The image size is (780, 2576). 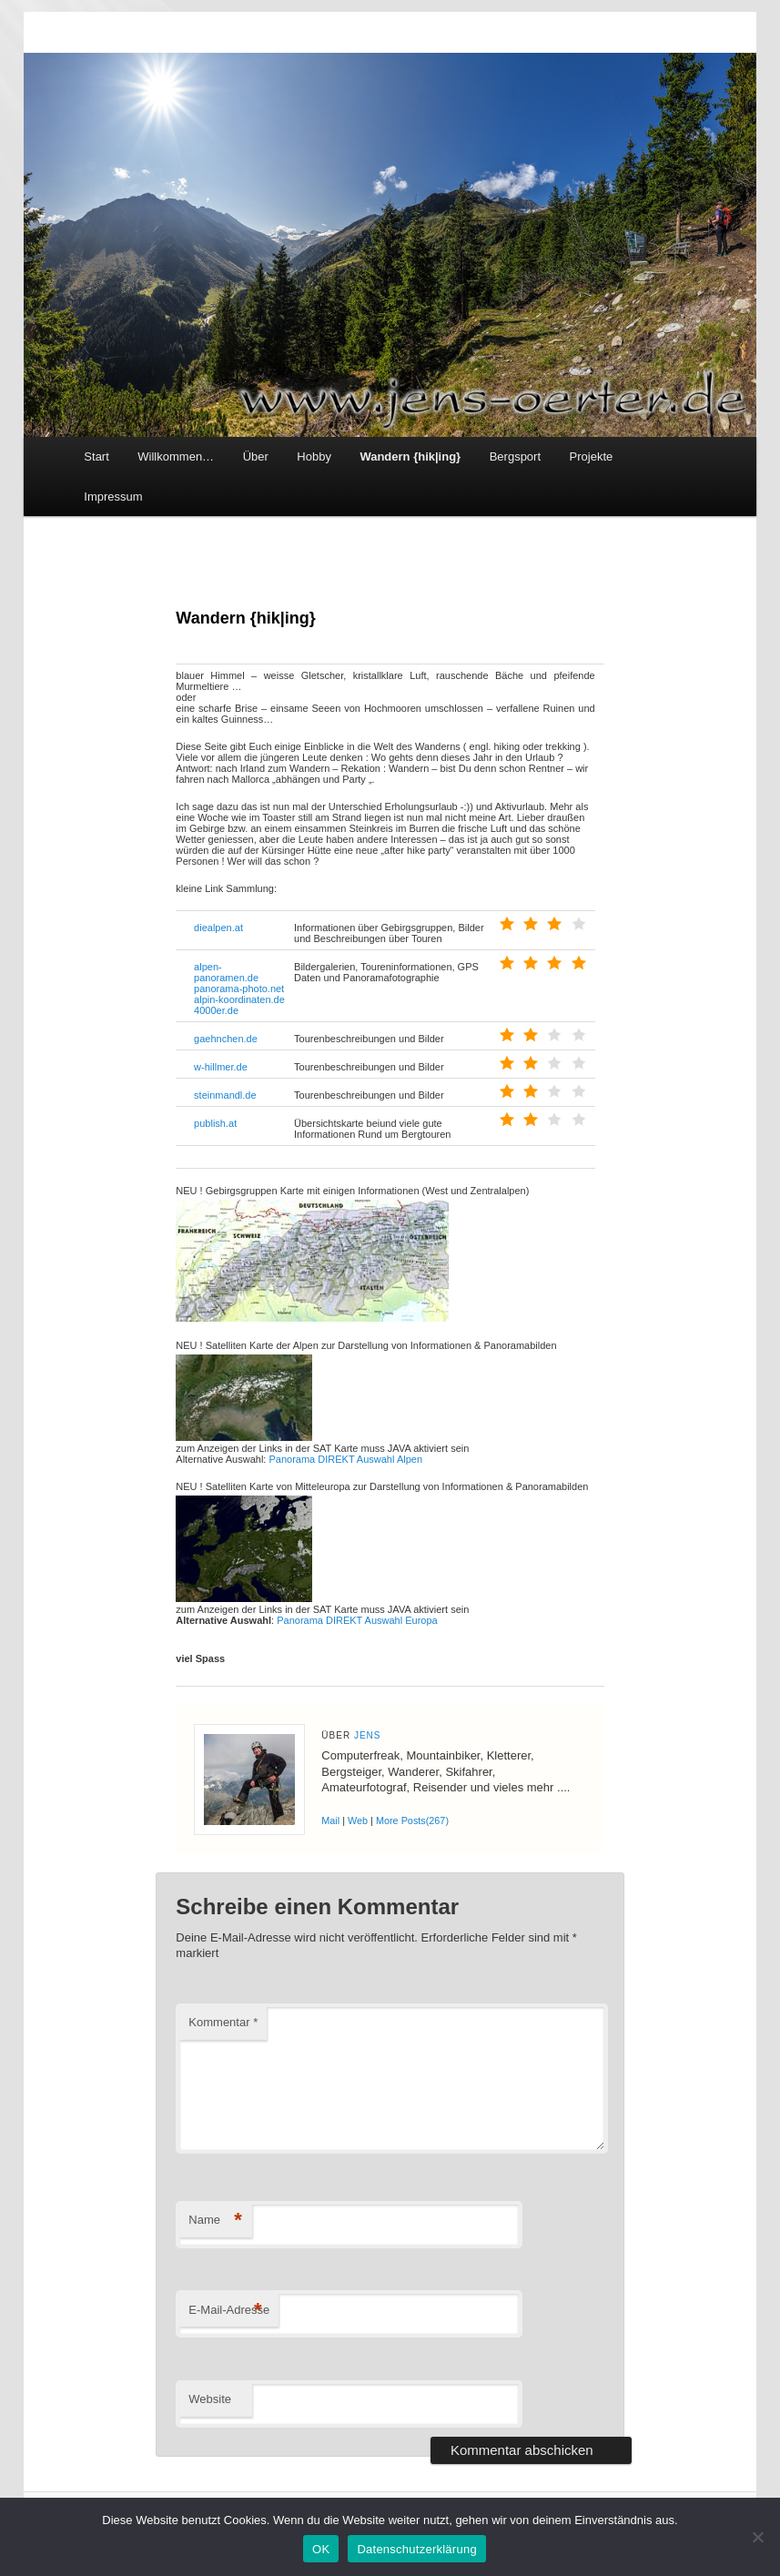 What do you see at coordinates (757, 2537) in the screenshot?
I see `[Nein]` at bounding box center [757, 2537].